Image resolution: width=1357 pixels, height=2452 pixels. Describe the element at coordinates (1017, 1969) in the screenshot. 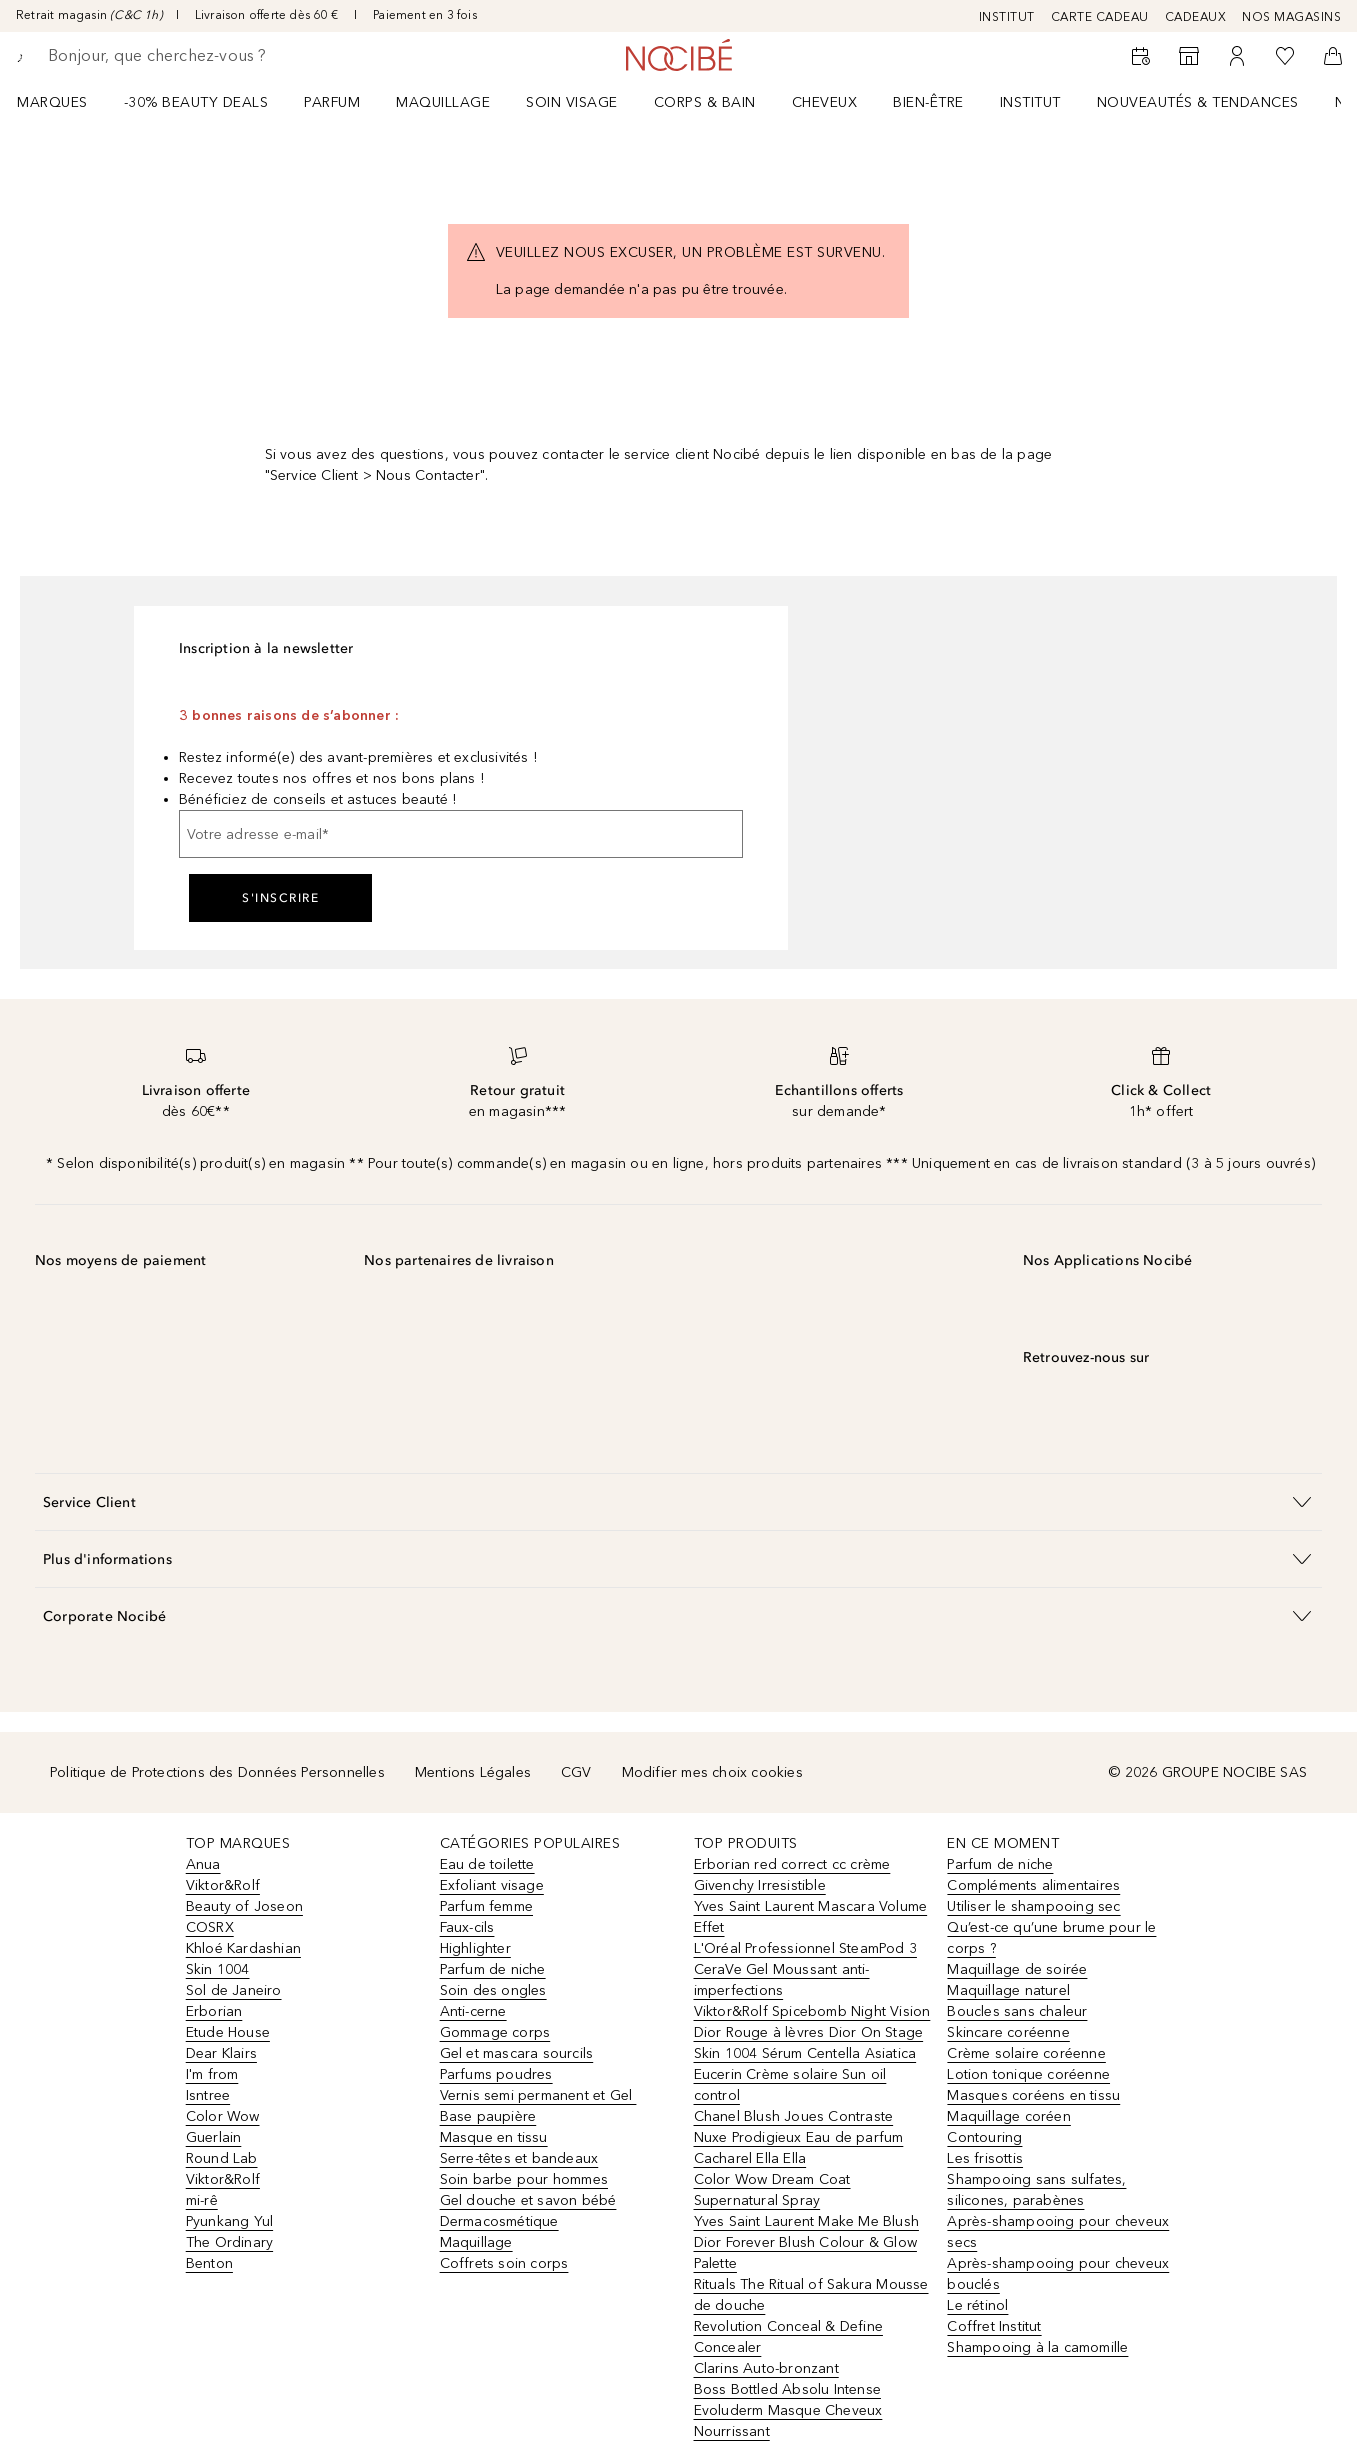

I see `Maquillage de soirée` at that location.